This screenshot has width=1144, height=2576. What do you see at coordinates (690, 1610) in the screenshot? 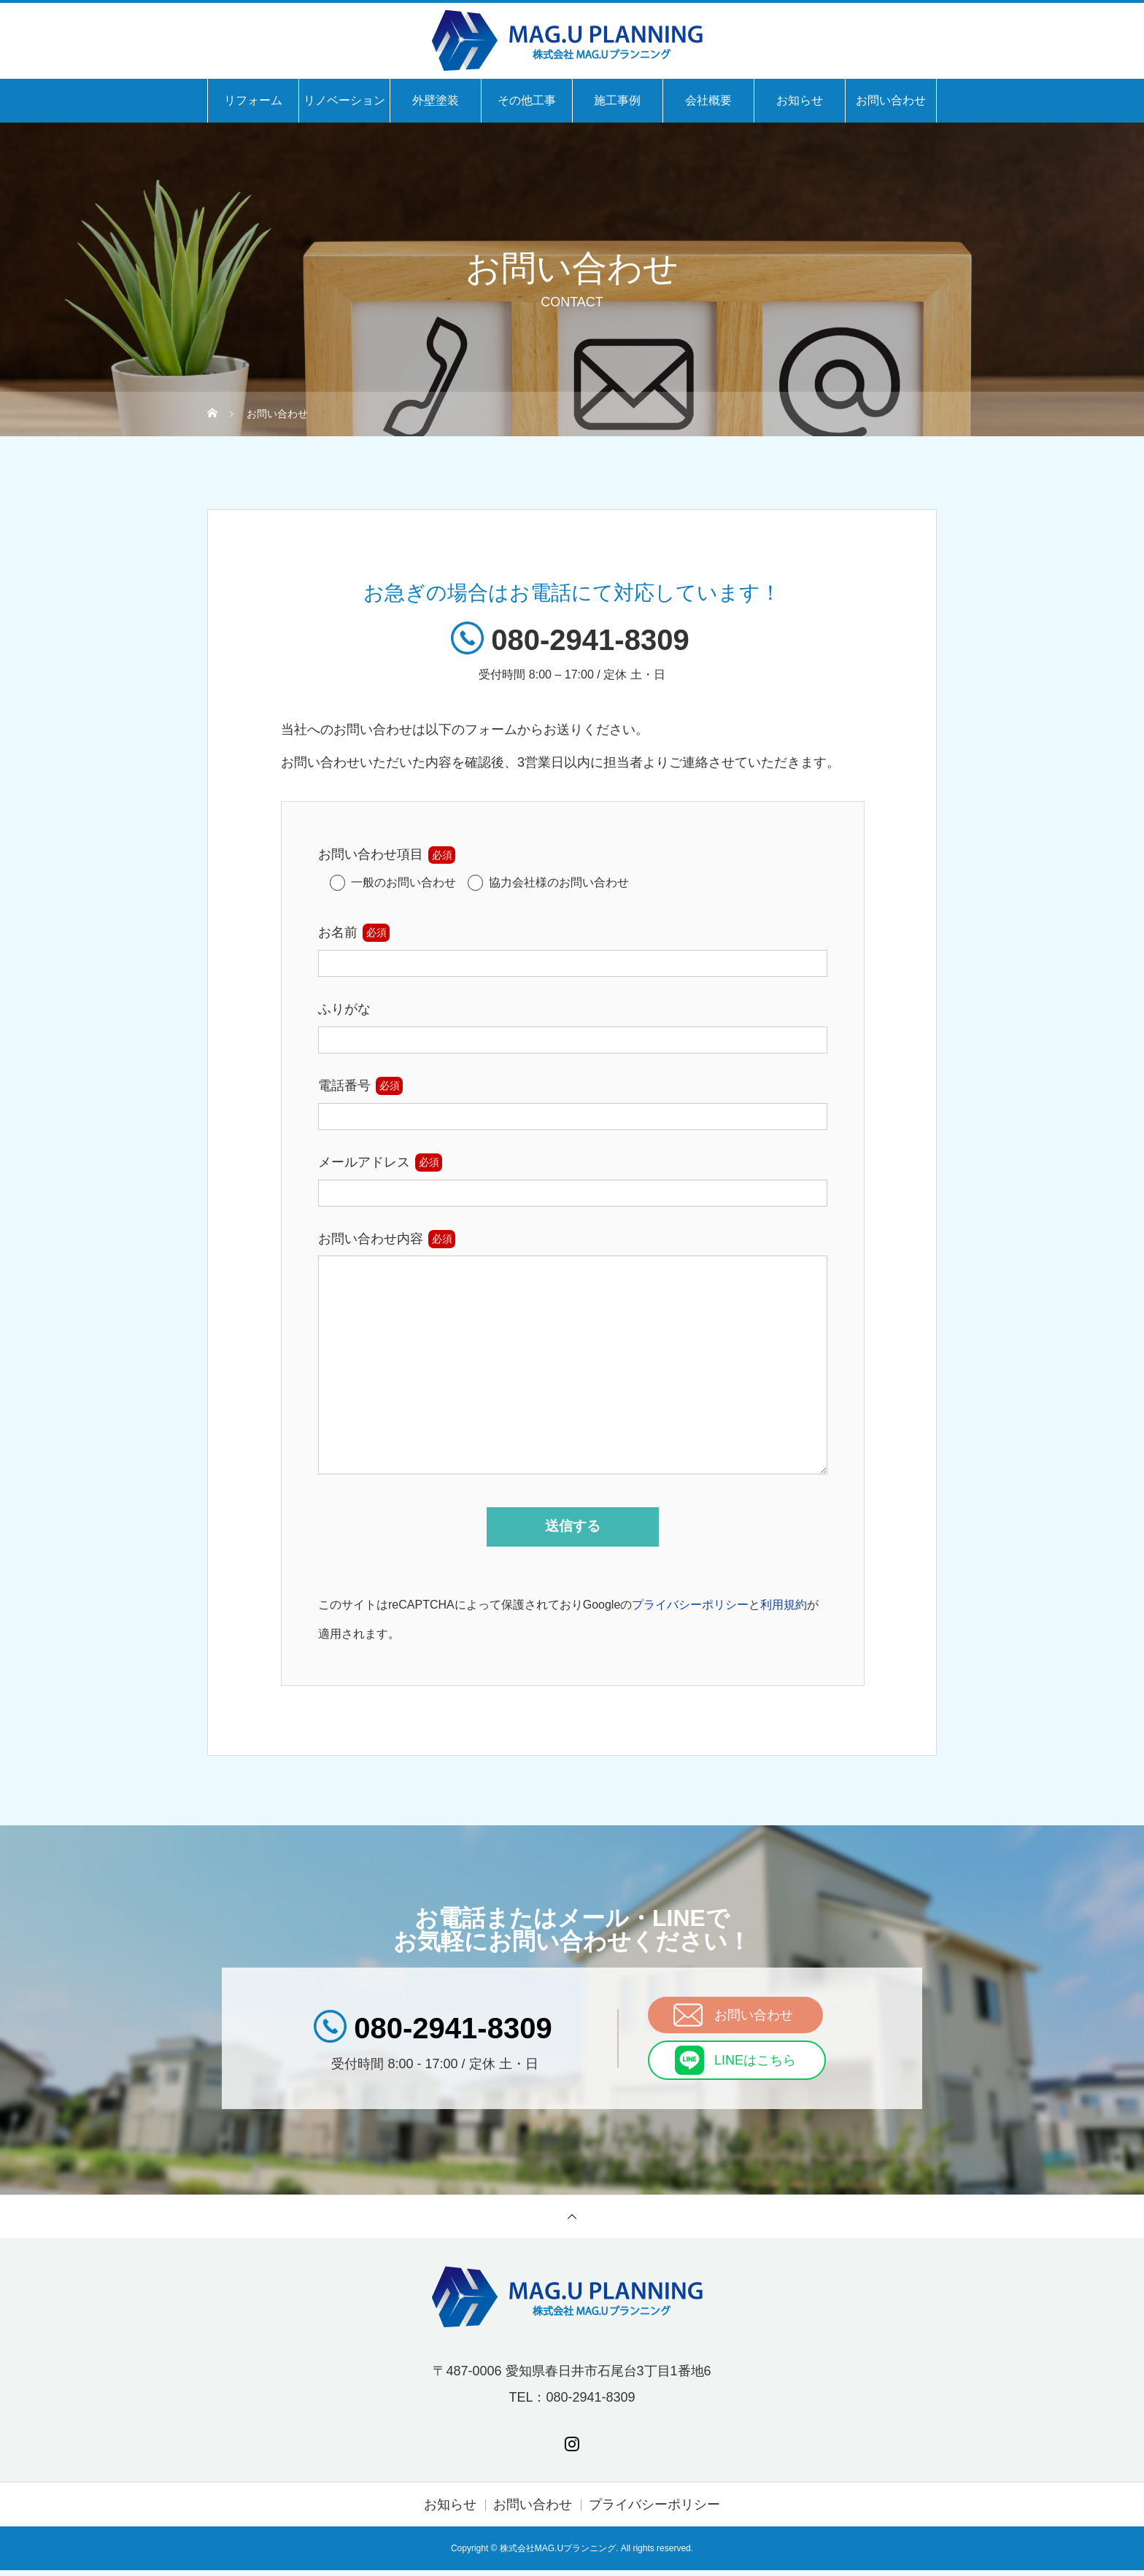
I see `プライバシーポリシー` at bounding box center [690, 1610].